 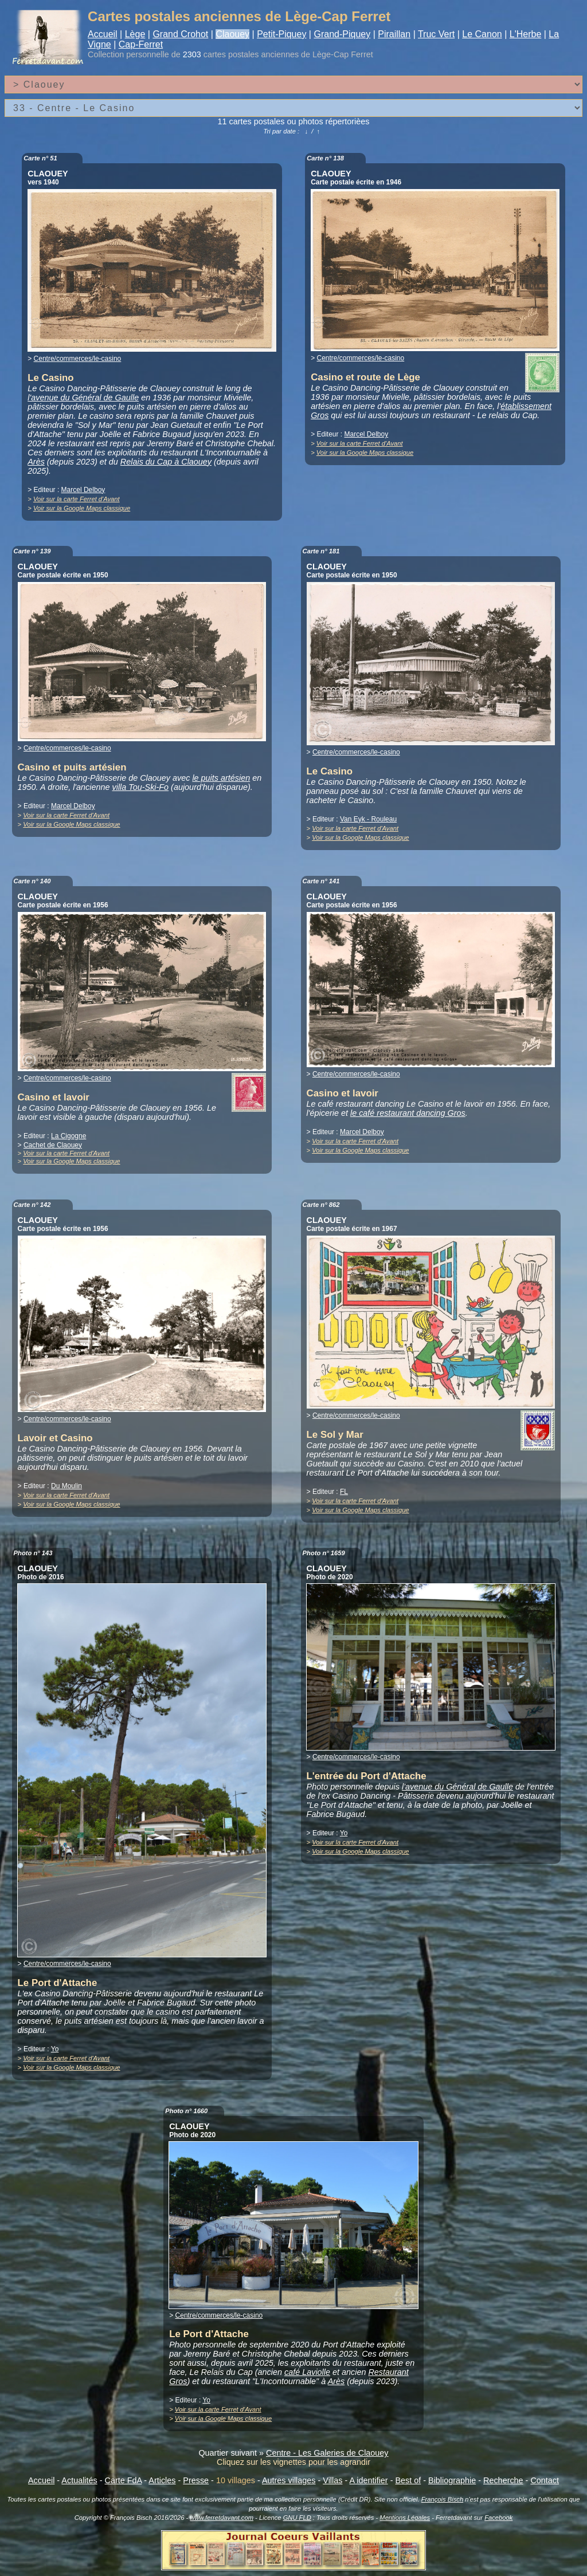 I want to click on Marcel Delboy, so click(x=83, y=490).